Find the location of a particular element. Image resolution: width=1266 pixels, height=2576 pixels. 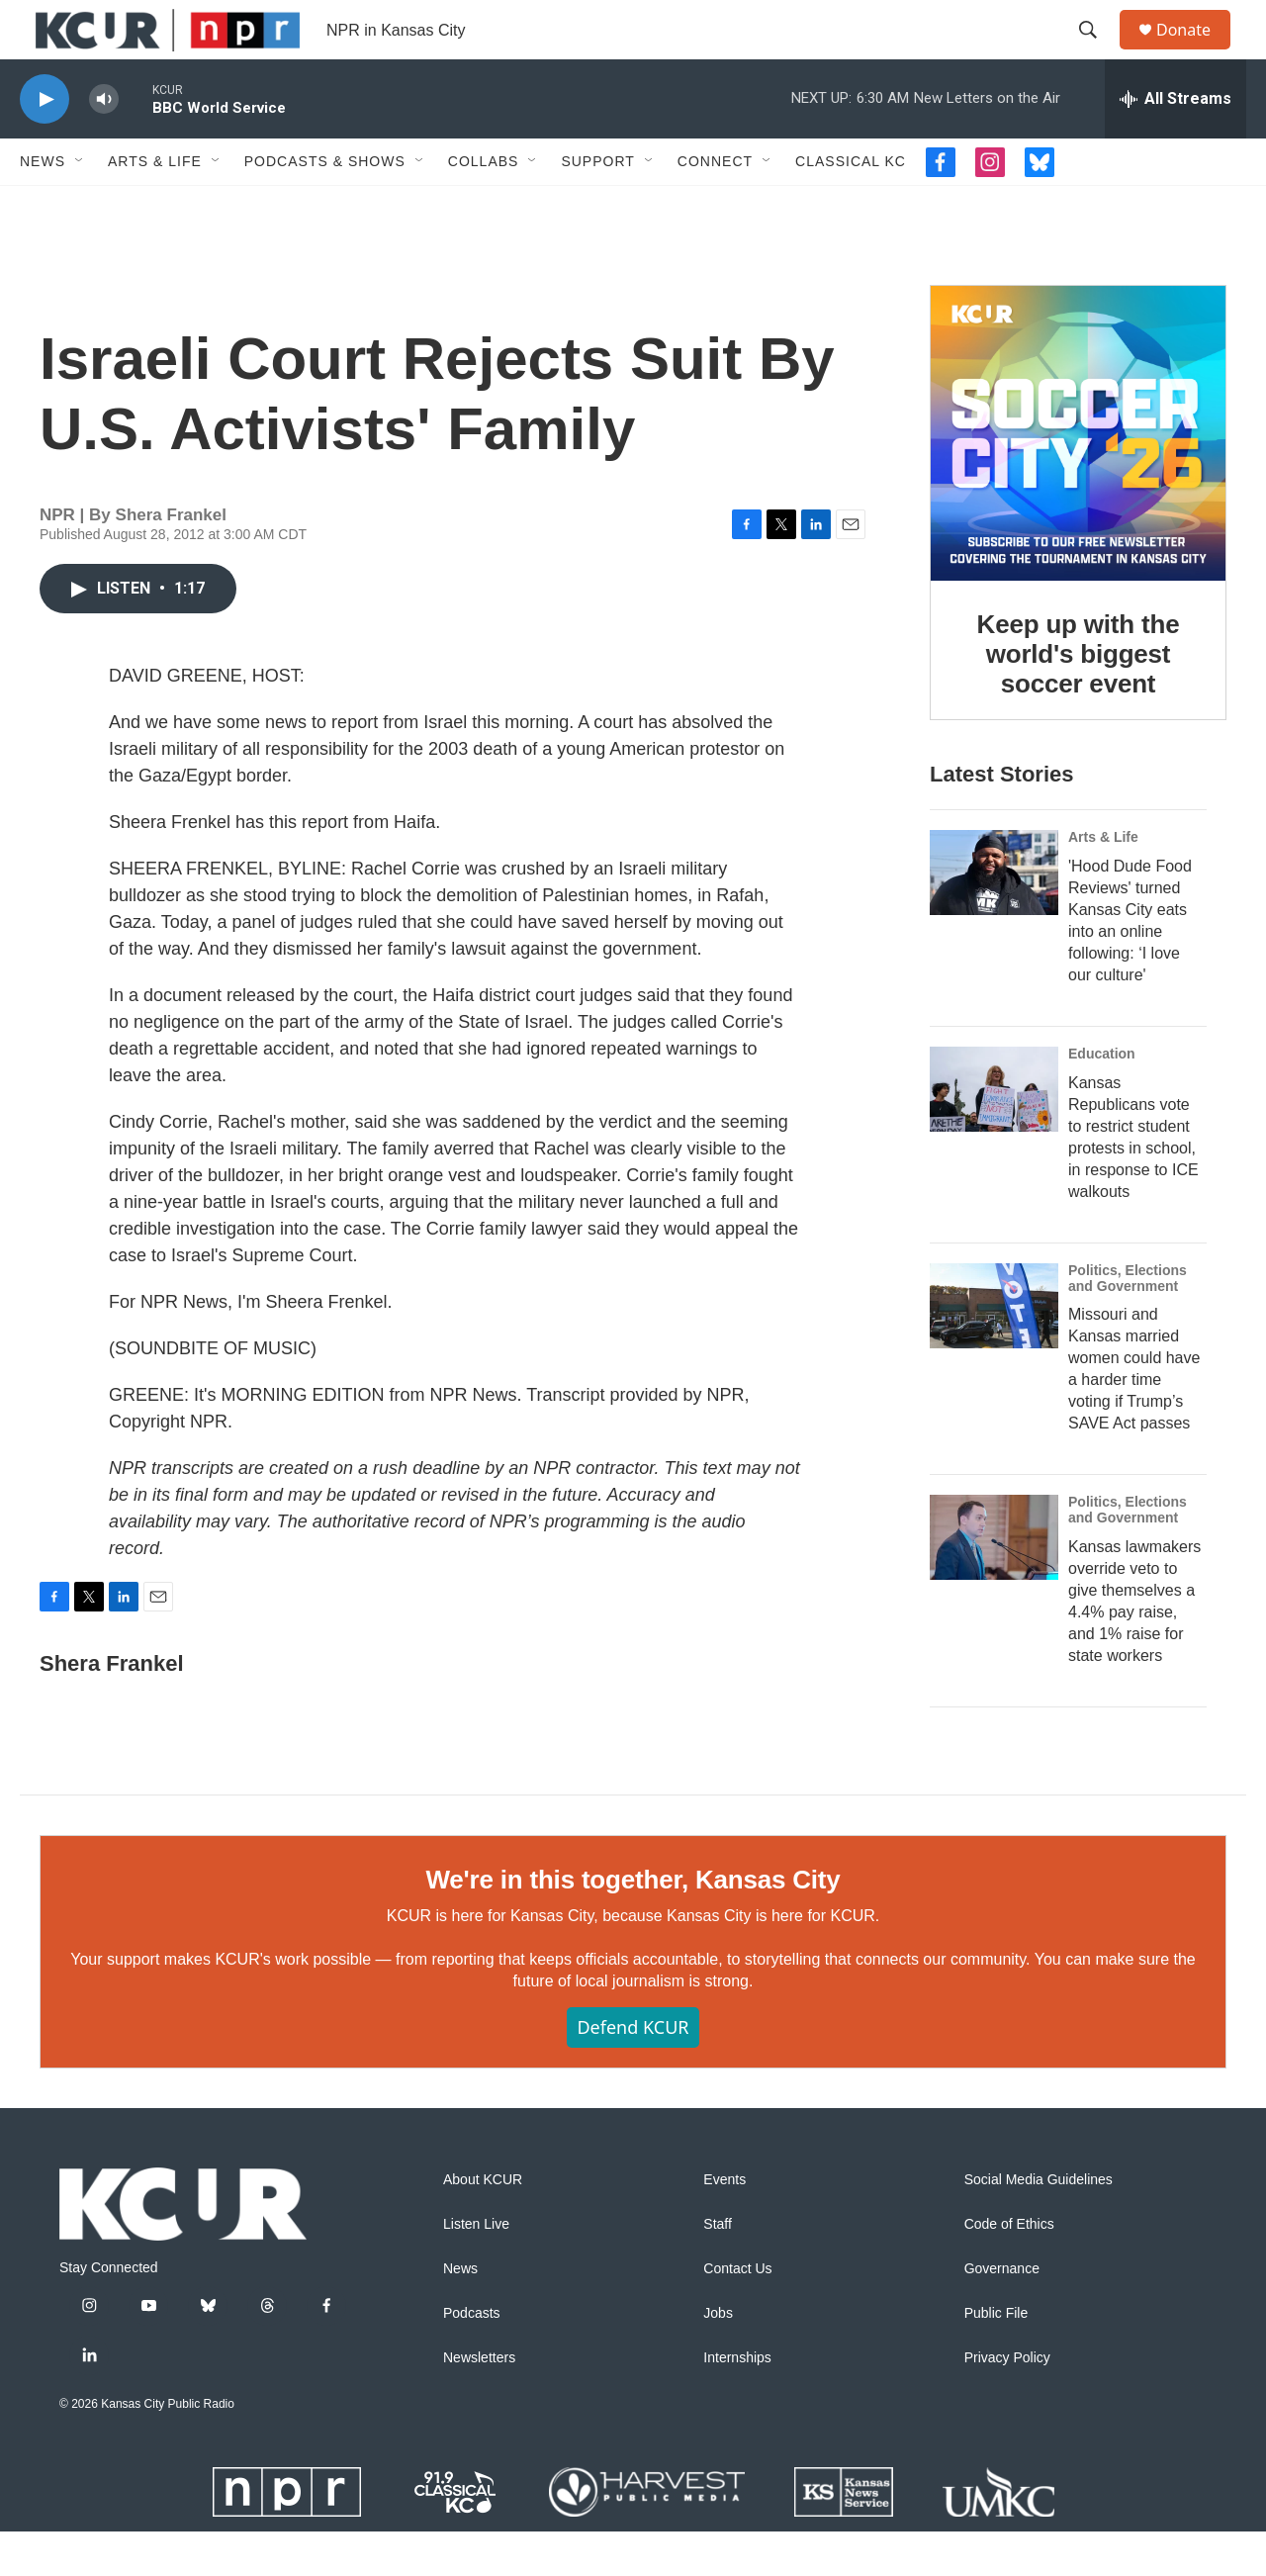

[Keep up with the world's biggest soccer event] is located at coordinates (1078, 477).